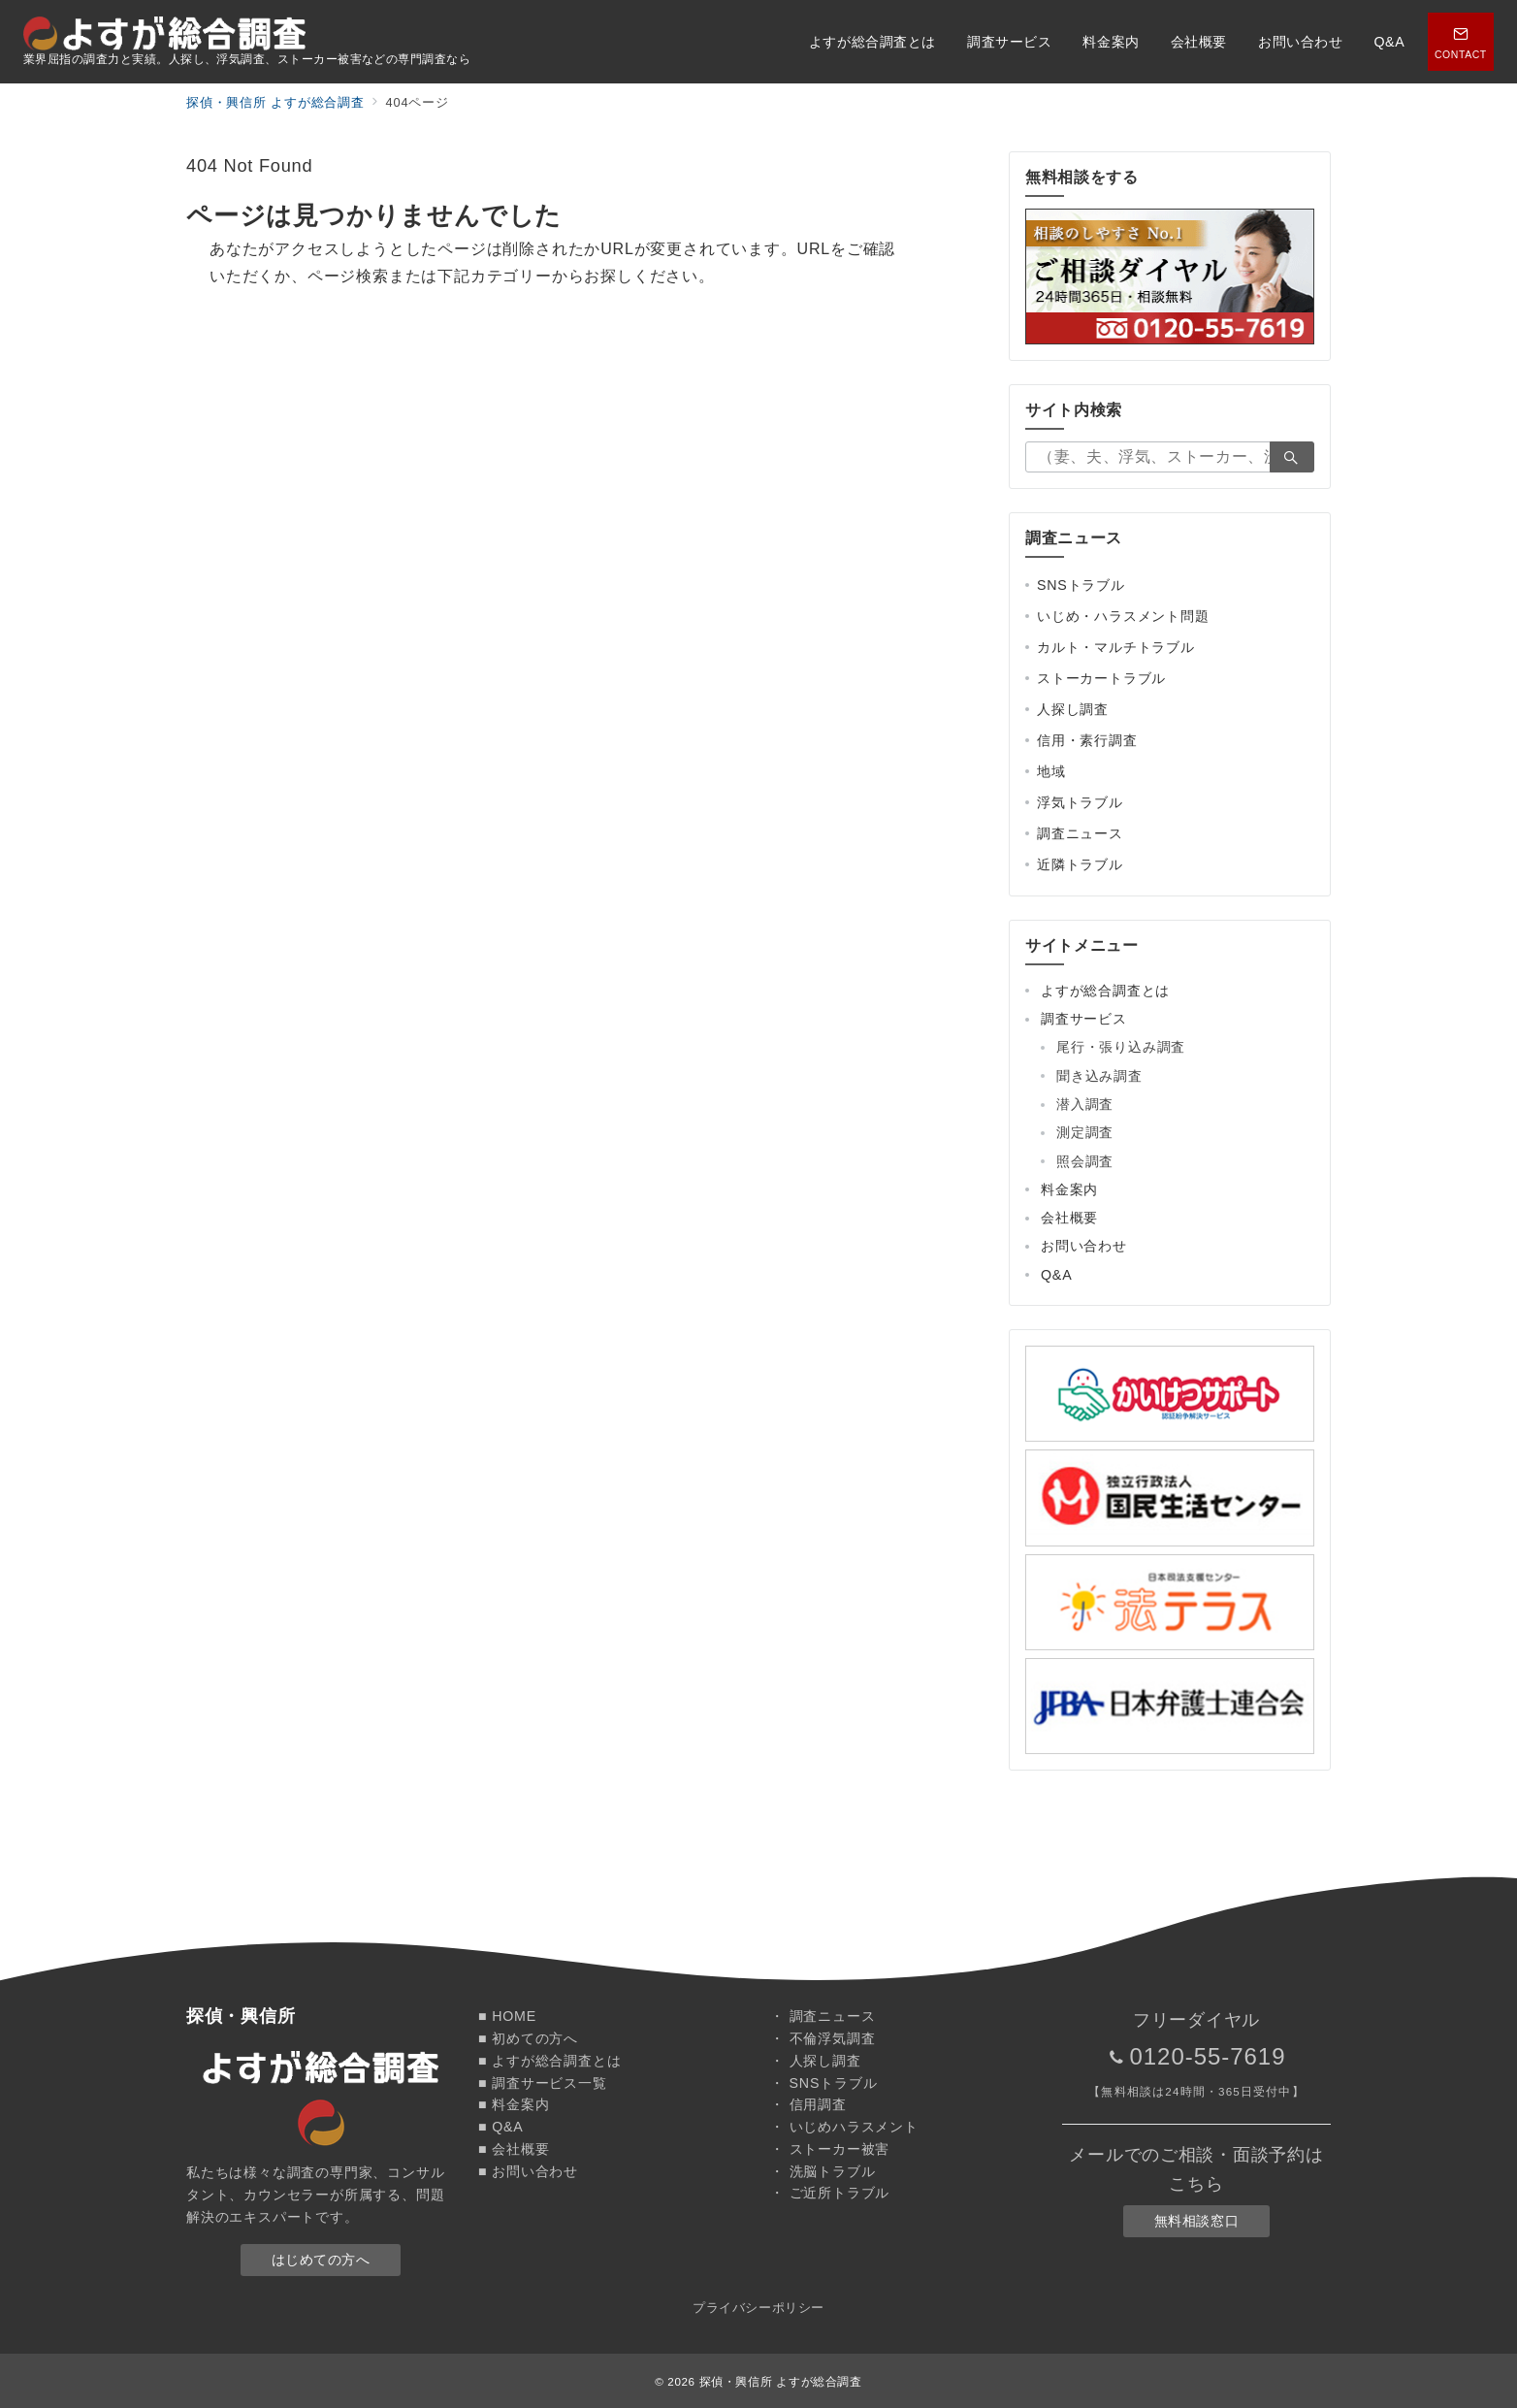 Image resolution: width=1517 pixels, height=2408 pixels. What do you see at coordinates (1085, 1161) in the screenshot?
I see `照会調査` at bounding box center [1085, 1161].